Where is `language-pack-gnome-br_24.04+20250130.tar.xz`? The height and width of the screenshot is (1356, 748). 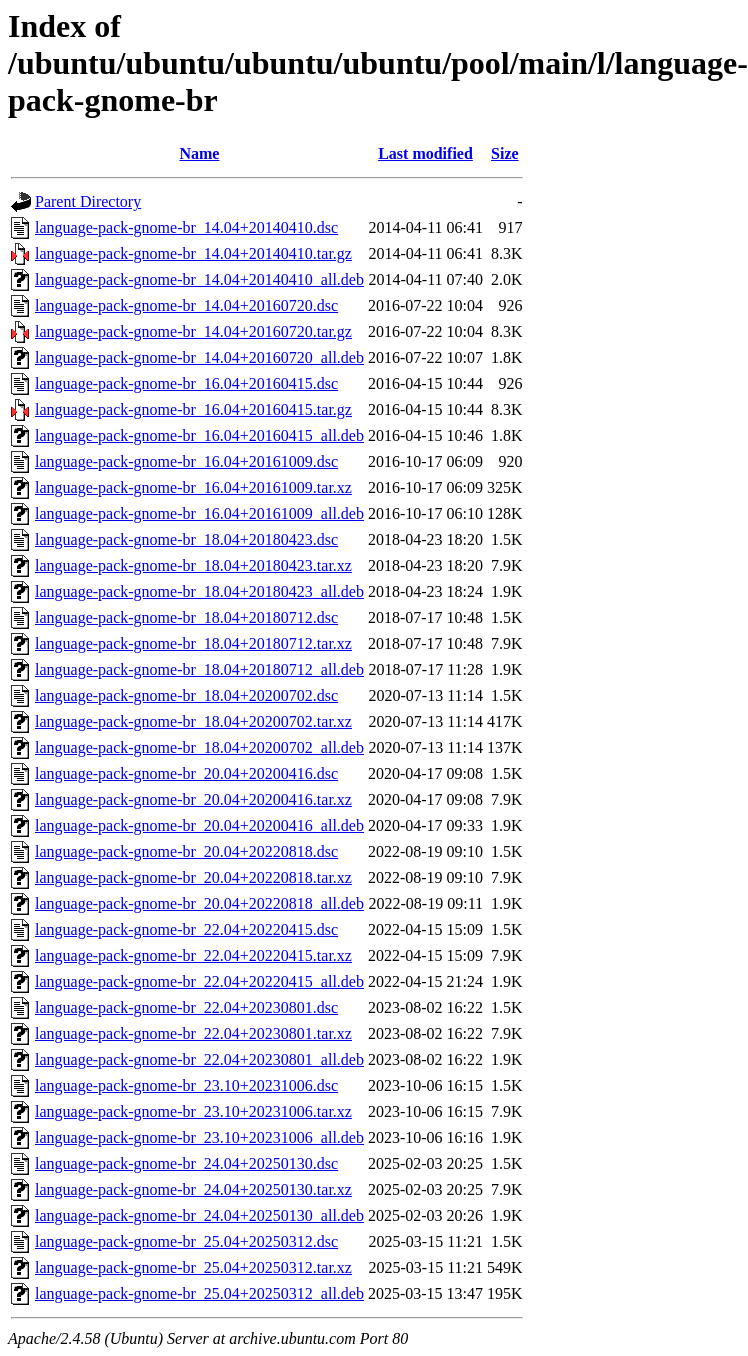
language-pack-gnome-br_24.04+20250130.tar.xz is located at coordinates (193, 1189).